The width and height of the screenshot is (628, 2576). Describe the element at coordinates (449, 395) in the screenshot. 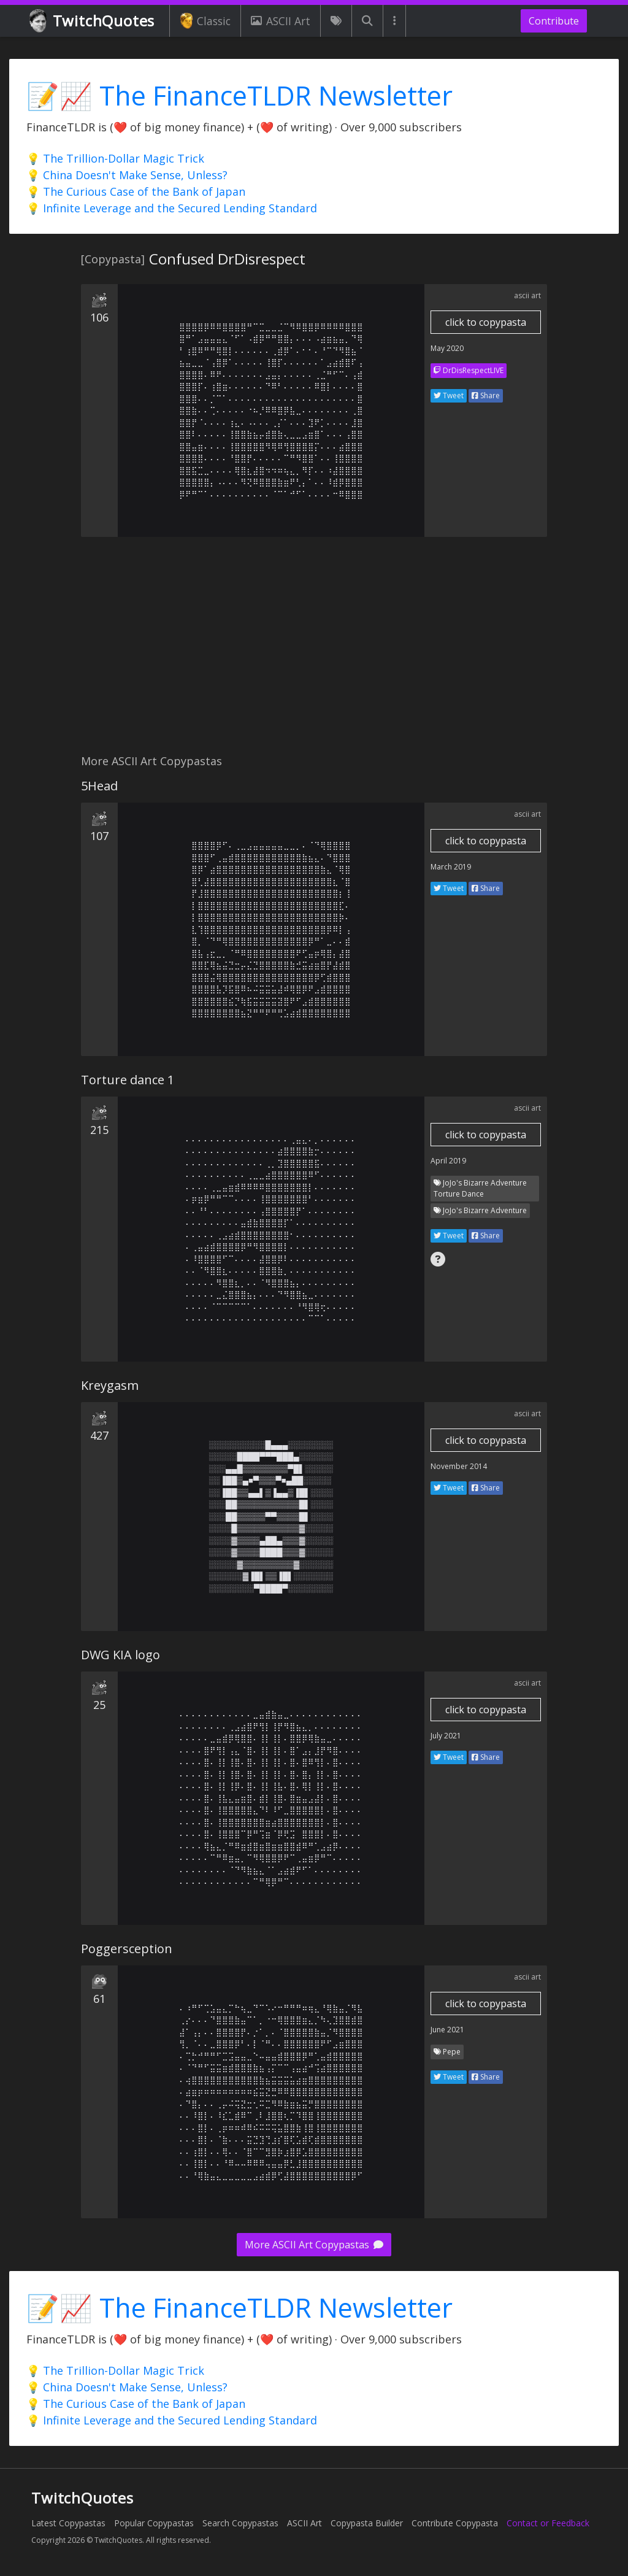

I see `Tweet` at that location.